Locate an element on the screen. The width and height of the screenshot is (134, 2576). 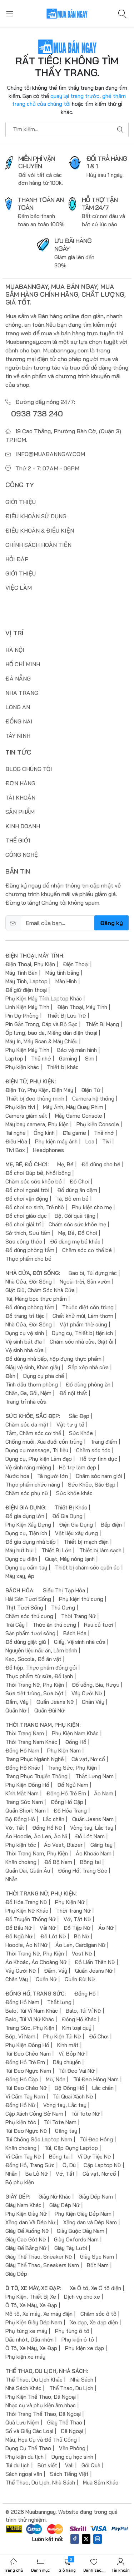
Kẹo, Socola, Đồ ăn vặt is located at coordinates (33, 1658).